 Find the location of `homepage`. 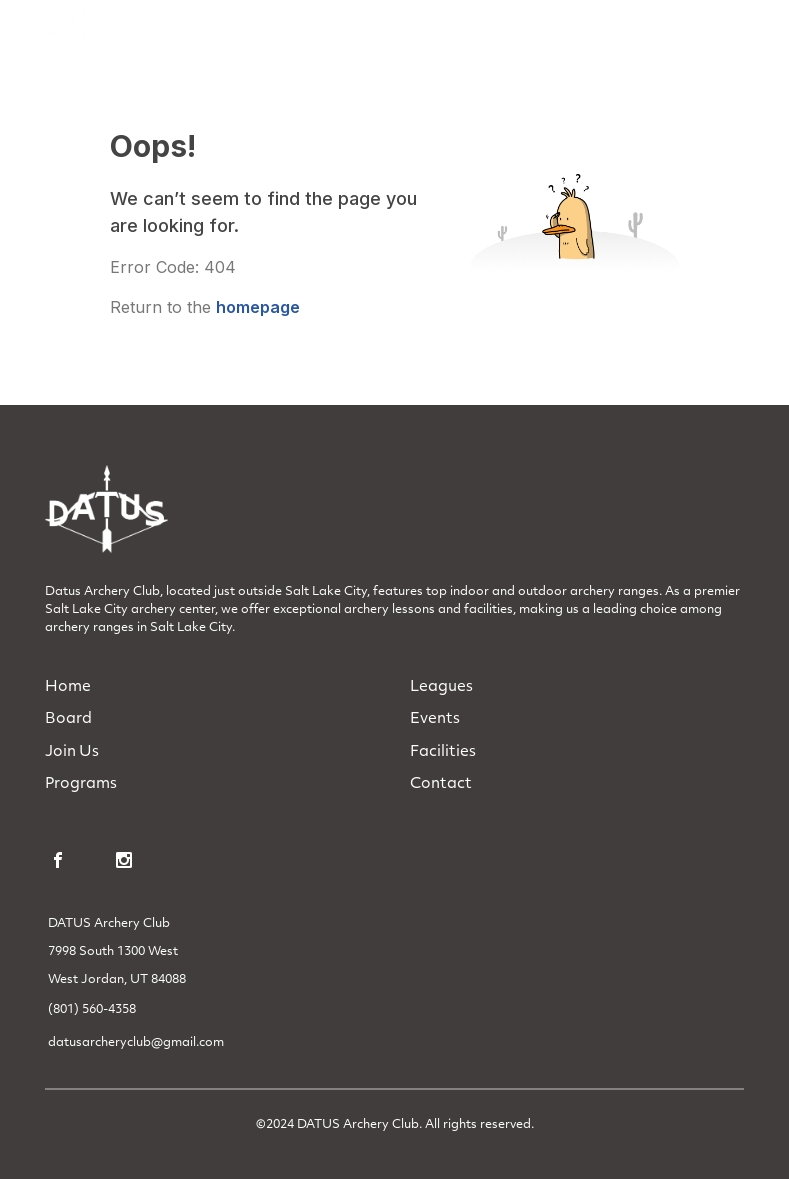

homepage is located at coordinates (258, 307).